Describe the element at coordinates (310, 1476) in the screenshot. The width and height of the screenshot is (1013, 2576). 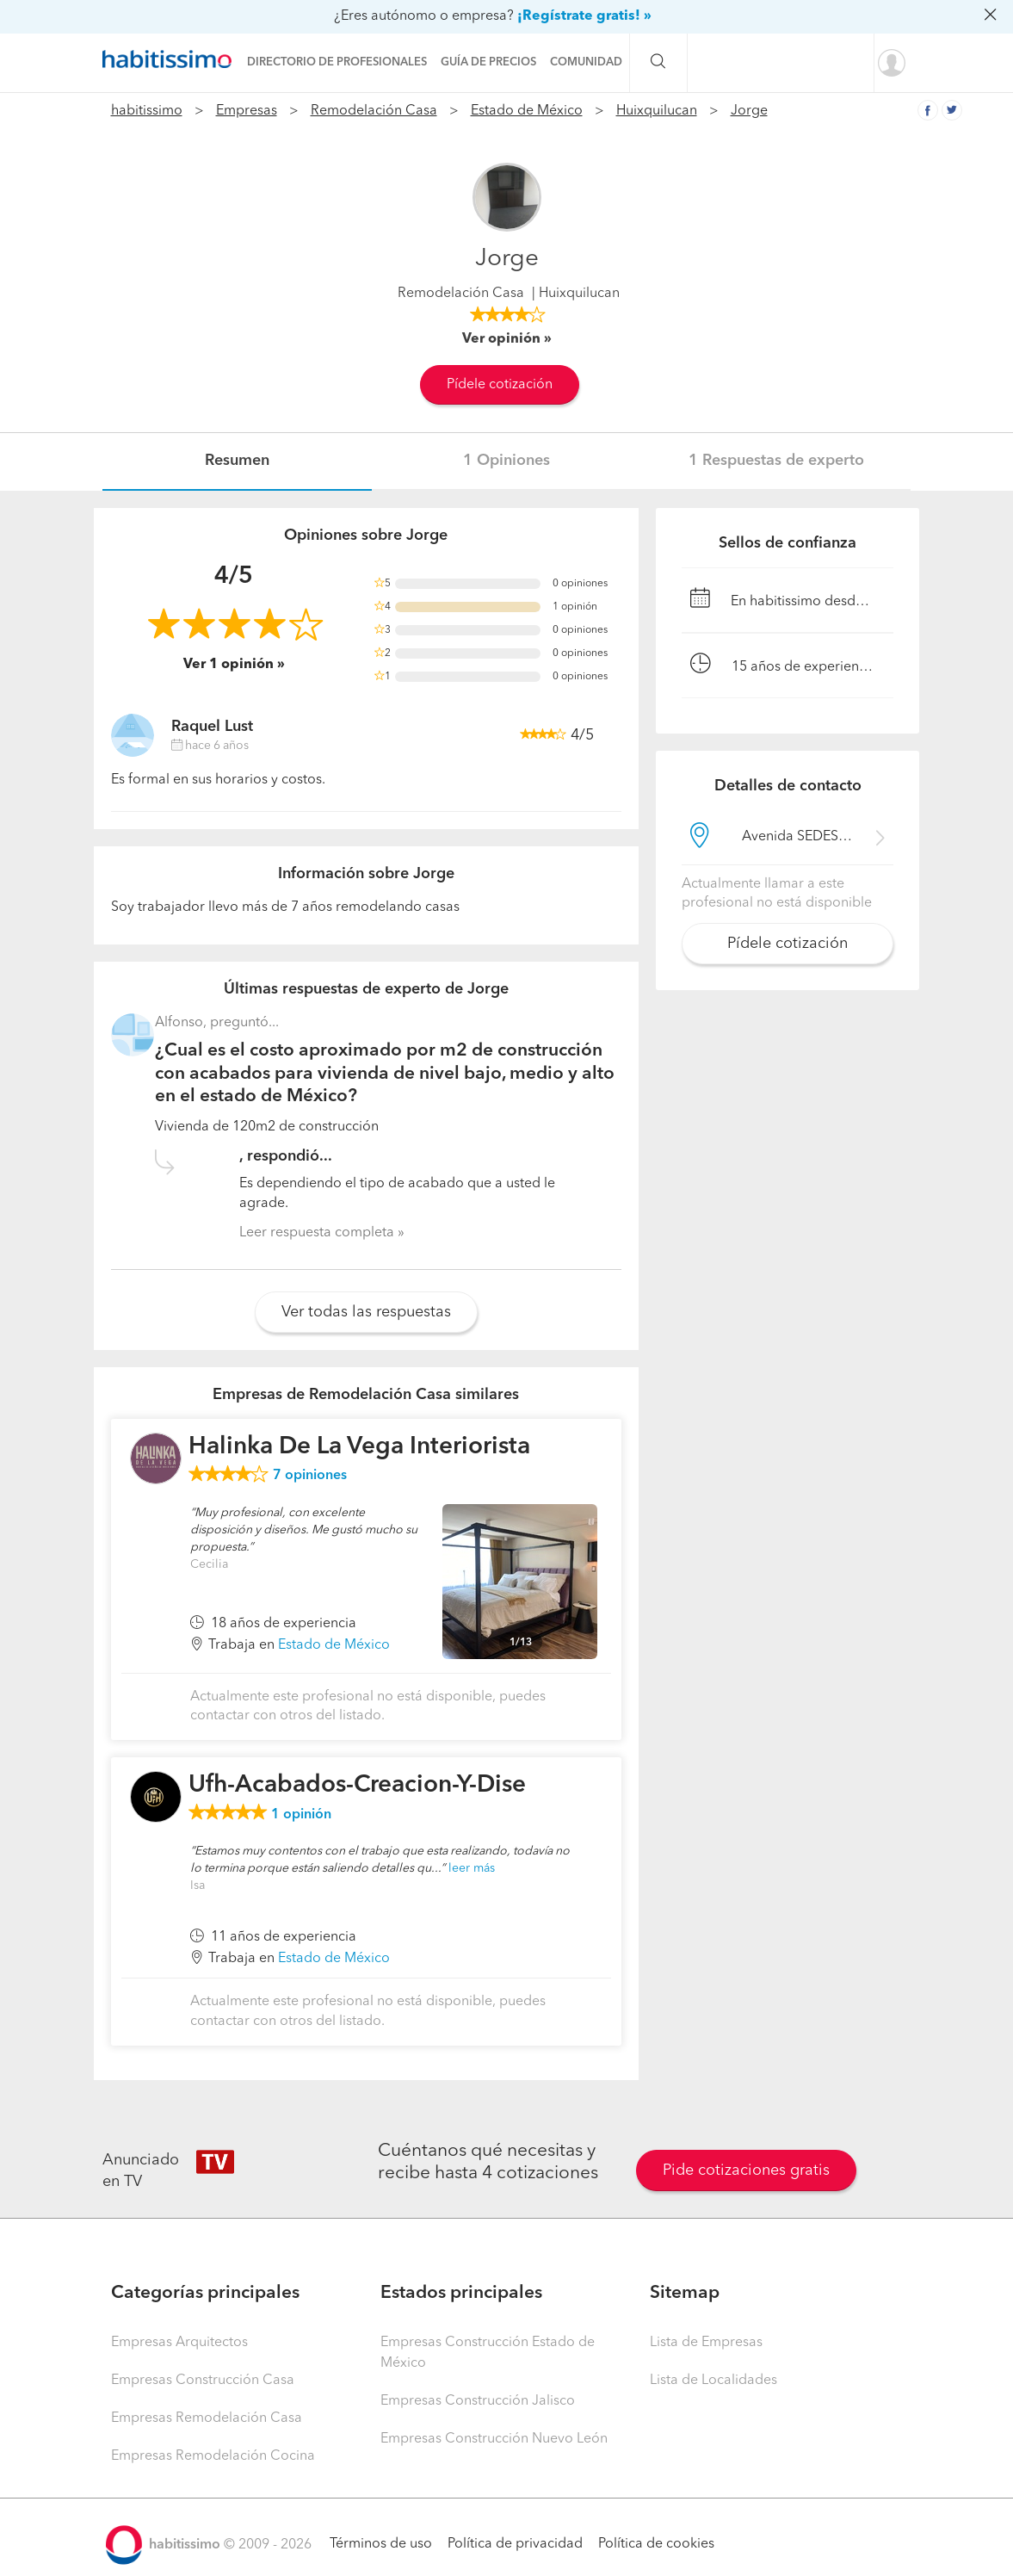
I see `opiniones` at that location.